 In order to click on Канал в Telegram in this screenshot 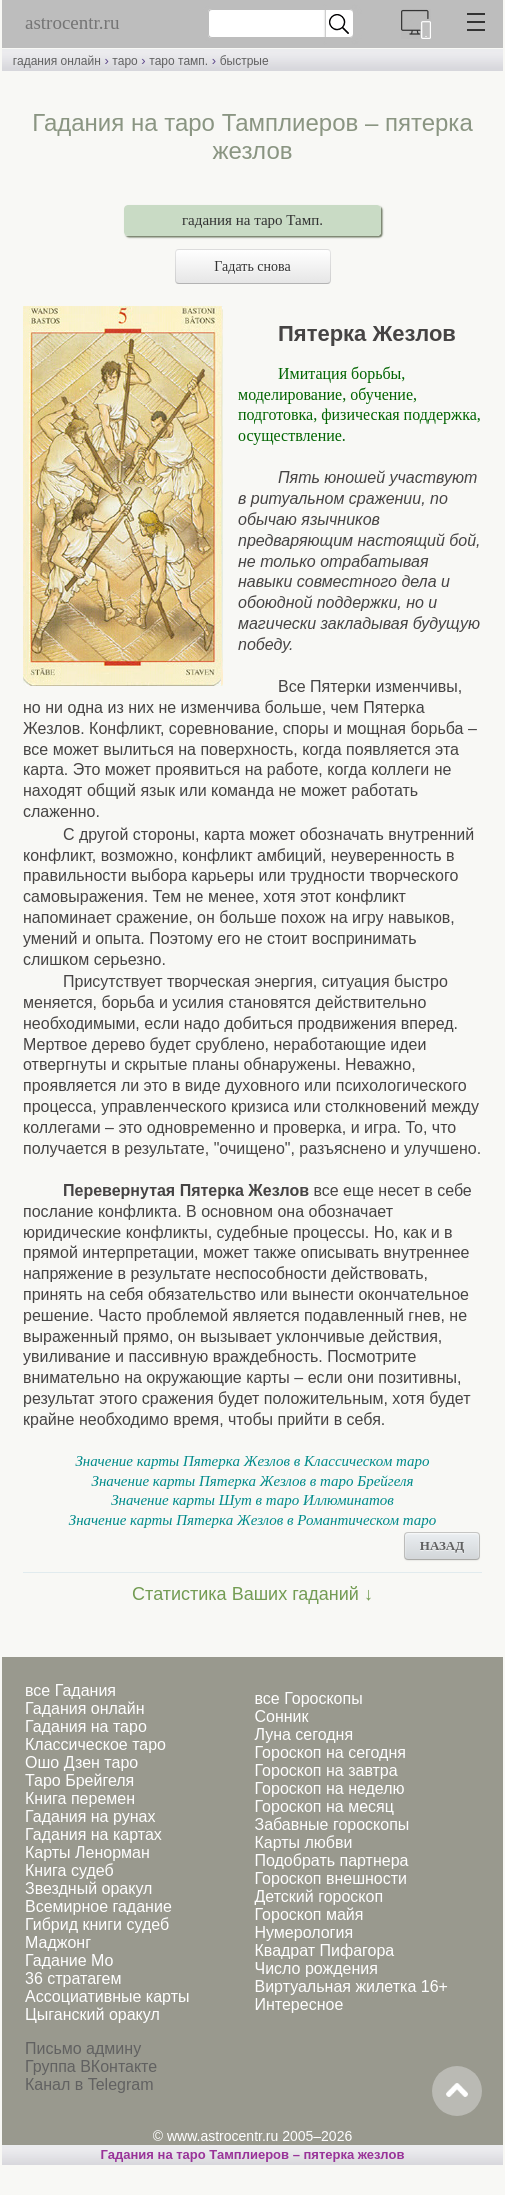, I will do `click(89, 2084)`.